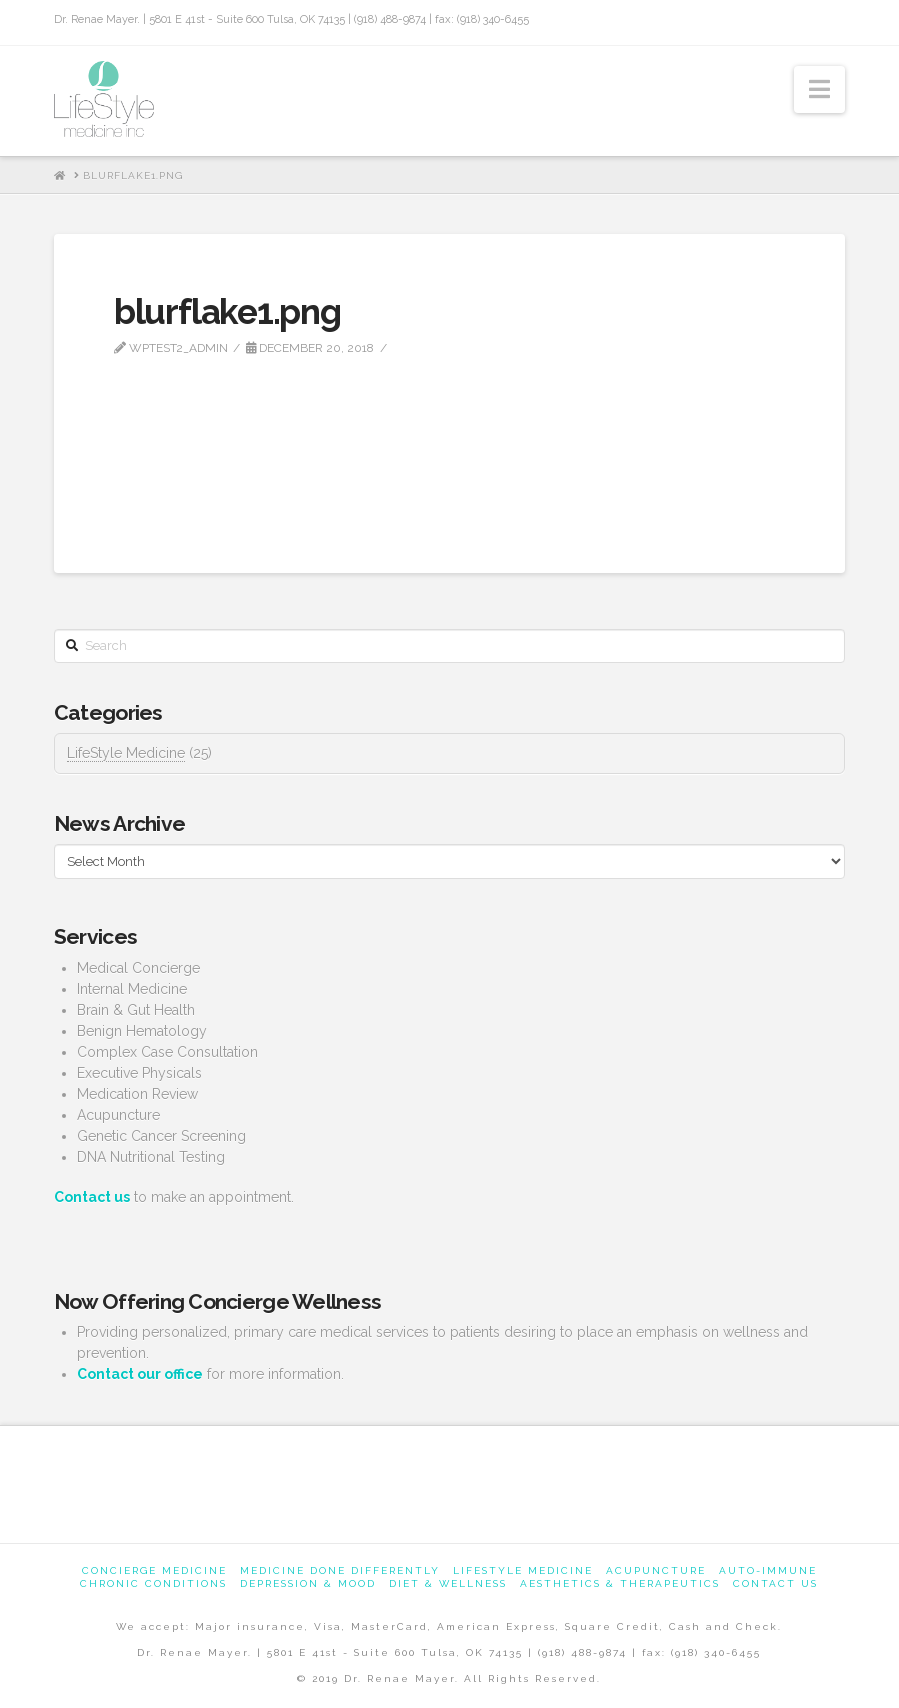 The image size is (899, 1708). Describe the element at coordinates (523, 1570) in the screenshot. I see `Lifestyle Medicine` at that location.